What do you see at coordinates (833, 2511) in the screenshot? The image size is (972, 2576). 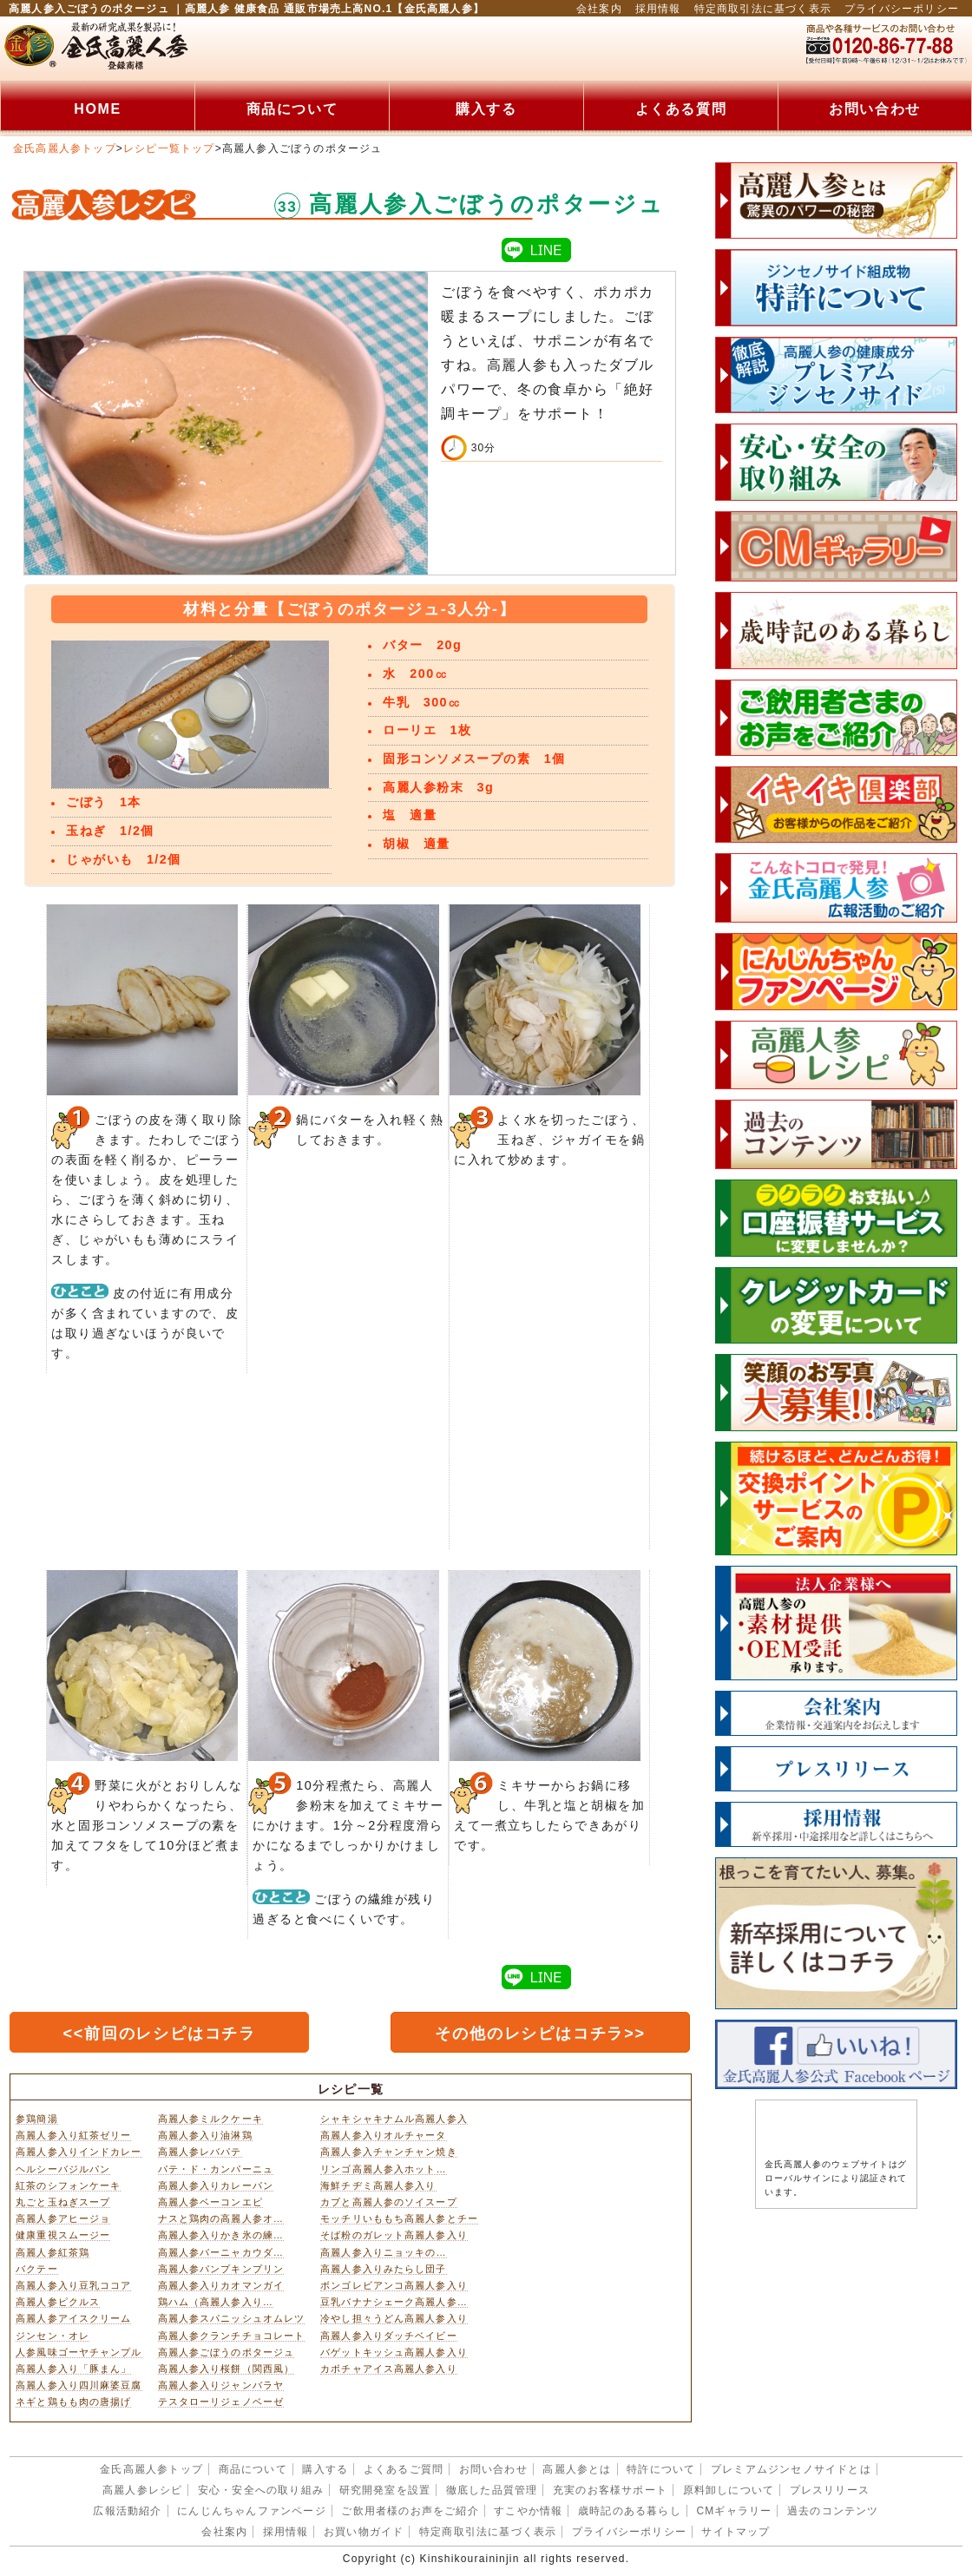 I see `過去のコンテンツ` at bounding box center [833, 2511].